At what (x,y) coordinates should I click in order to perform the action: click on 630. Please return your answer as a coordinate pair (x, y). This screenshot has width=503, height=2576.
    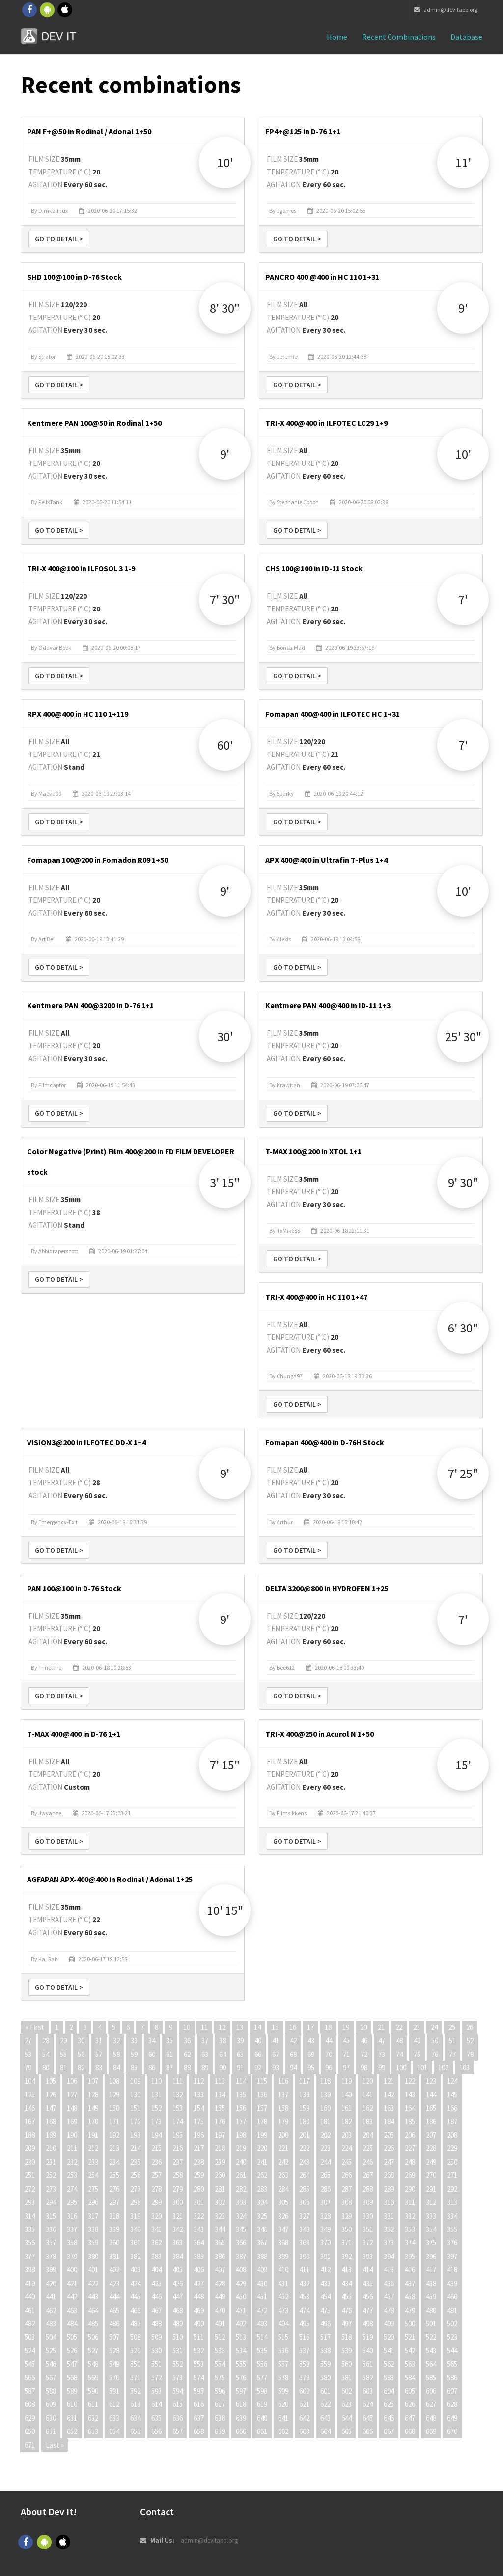
    Looking at the image, I should click on (51, 2418).